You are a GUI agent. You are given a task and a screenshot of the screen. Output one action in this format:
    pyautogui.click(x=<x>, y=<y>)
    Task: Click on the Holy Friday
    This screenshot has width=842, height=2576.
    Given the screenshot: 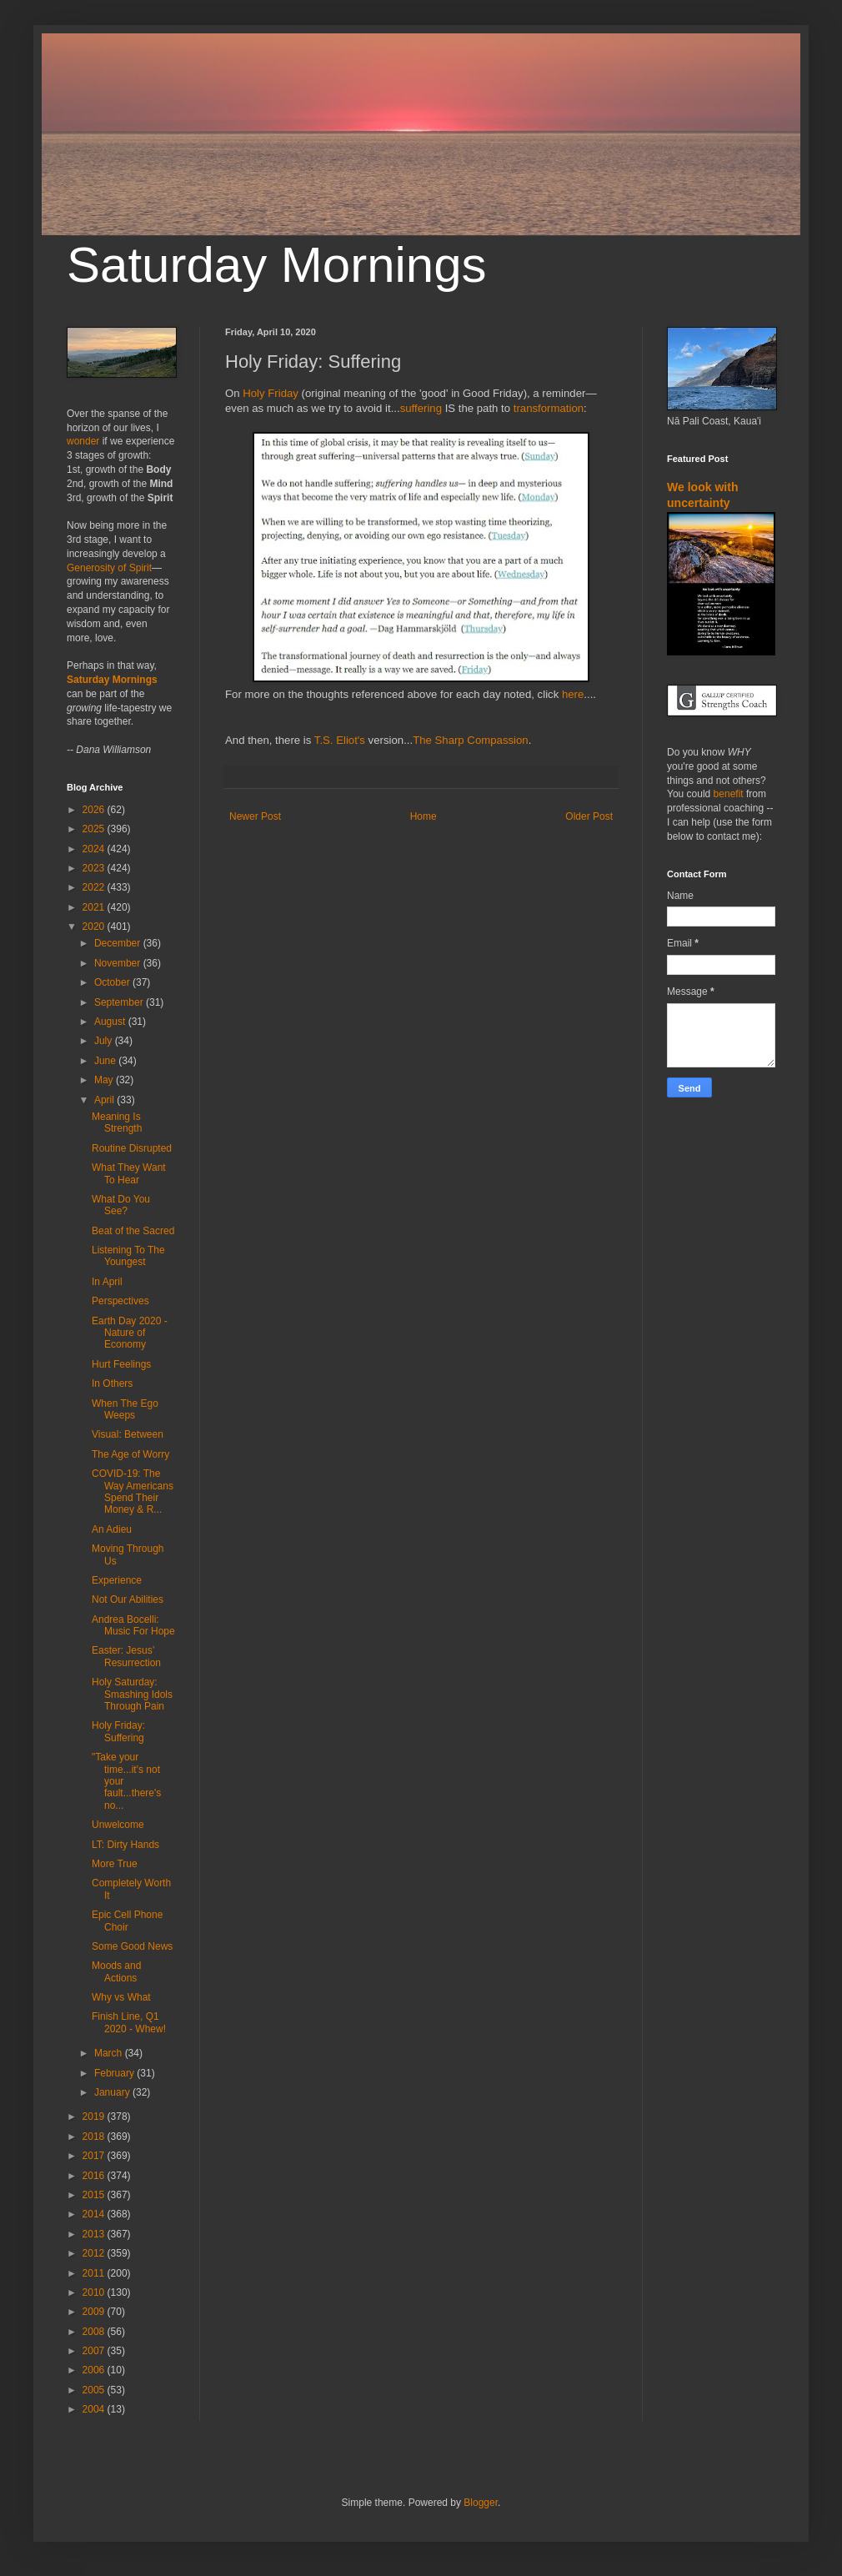 What is the action you would take?
    pyautogui.click(x=270, y=393)
    